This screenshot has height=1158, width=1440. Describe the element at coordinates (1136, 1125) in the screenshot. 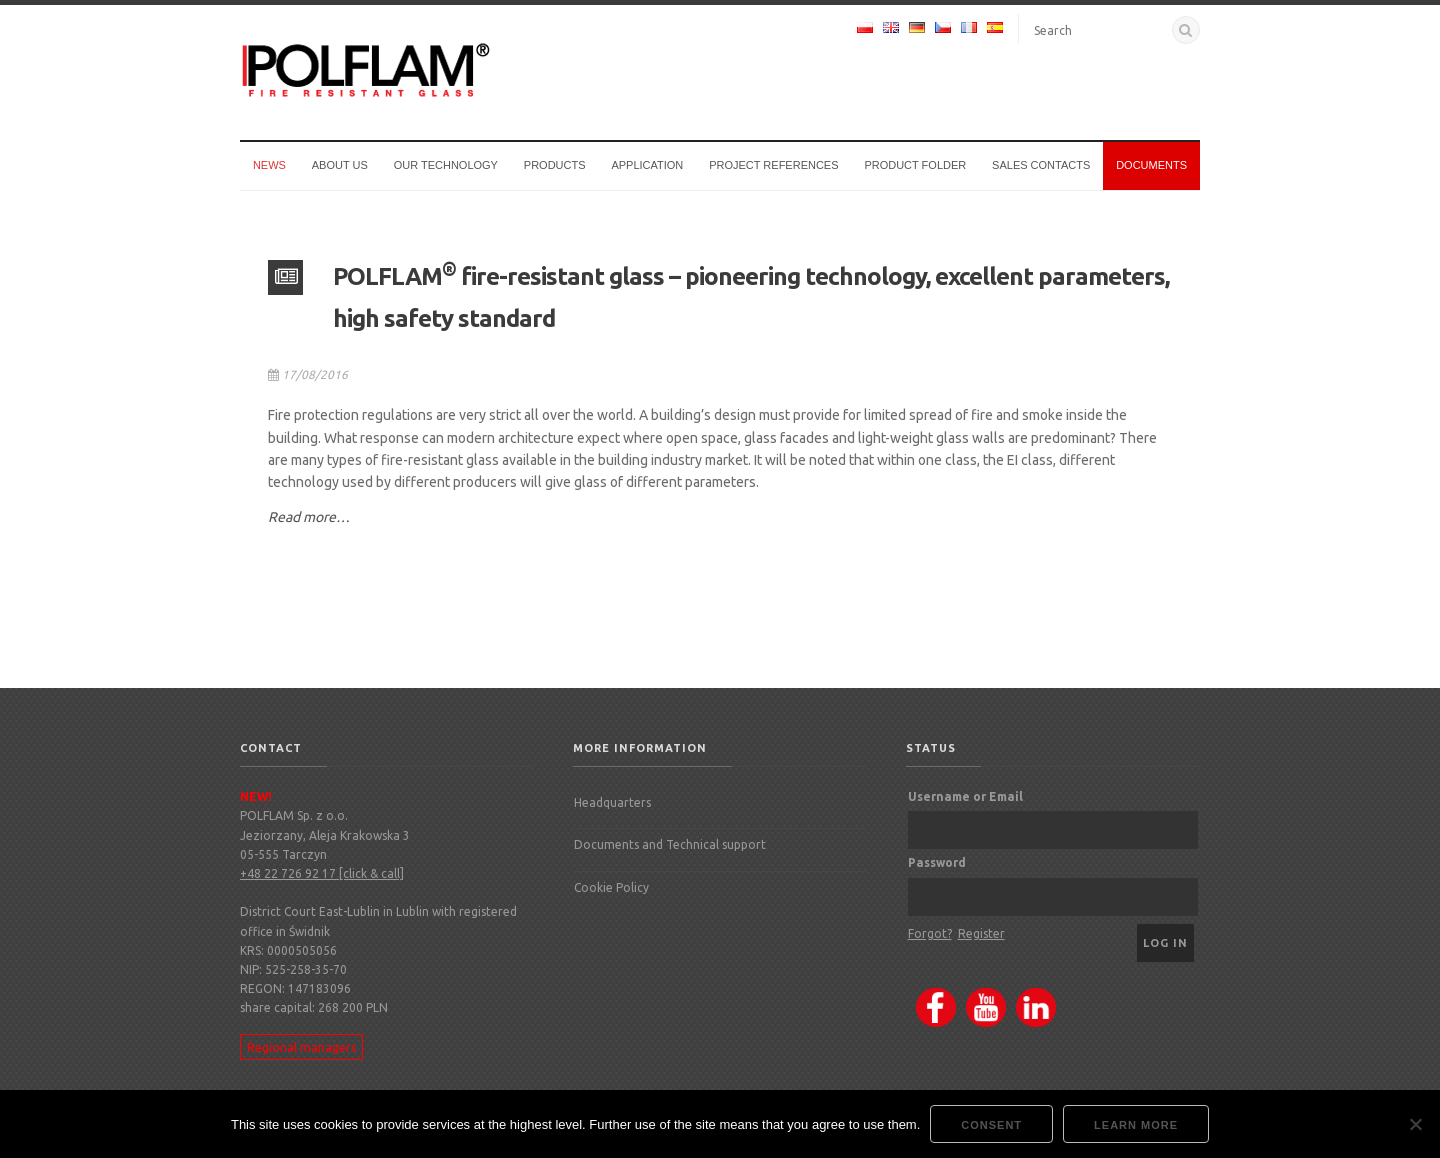

I see `Learn more` at that location.